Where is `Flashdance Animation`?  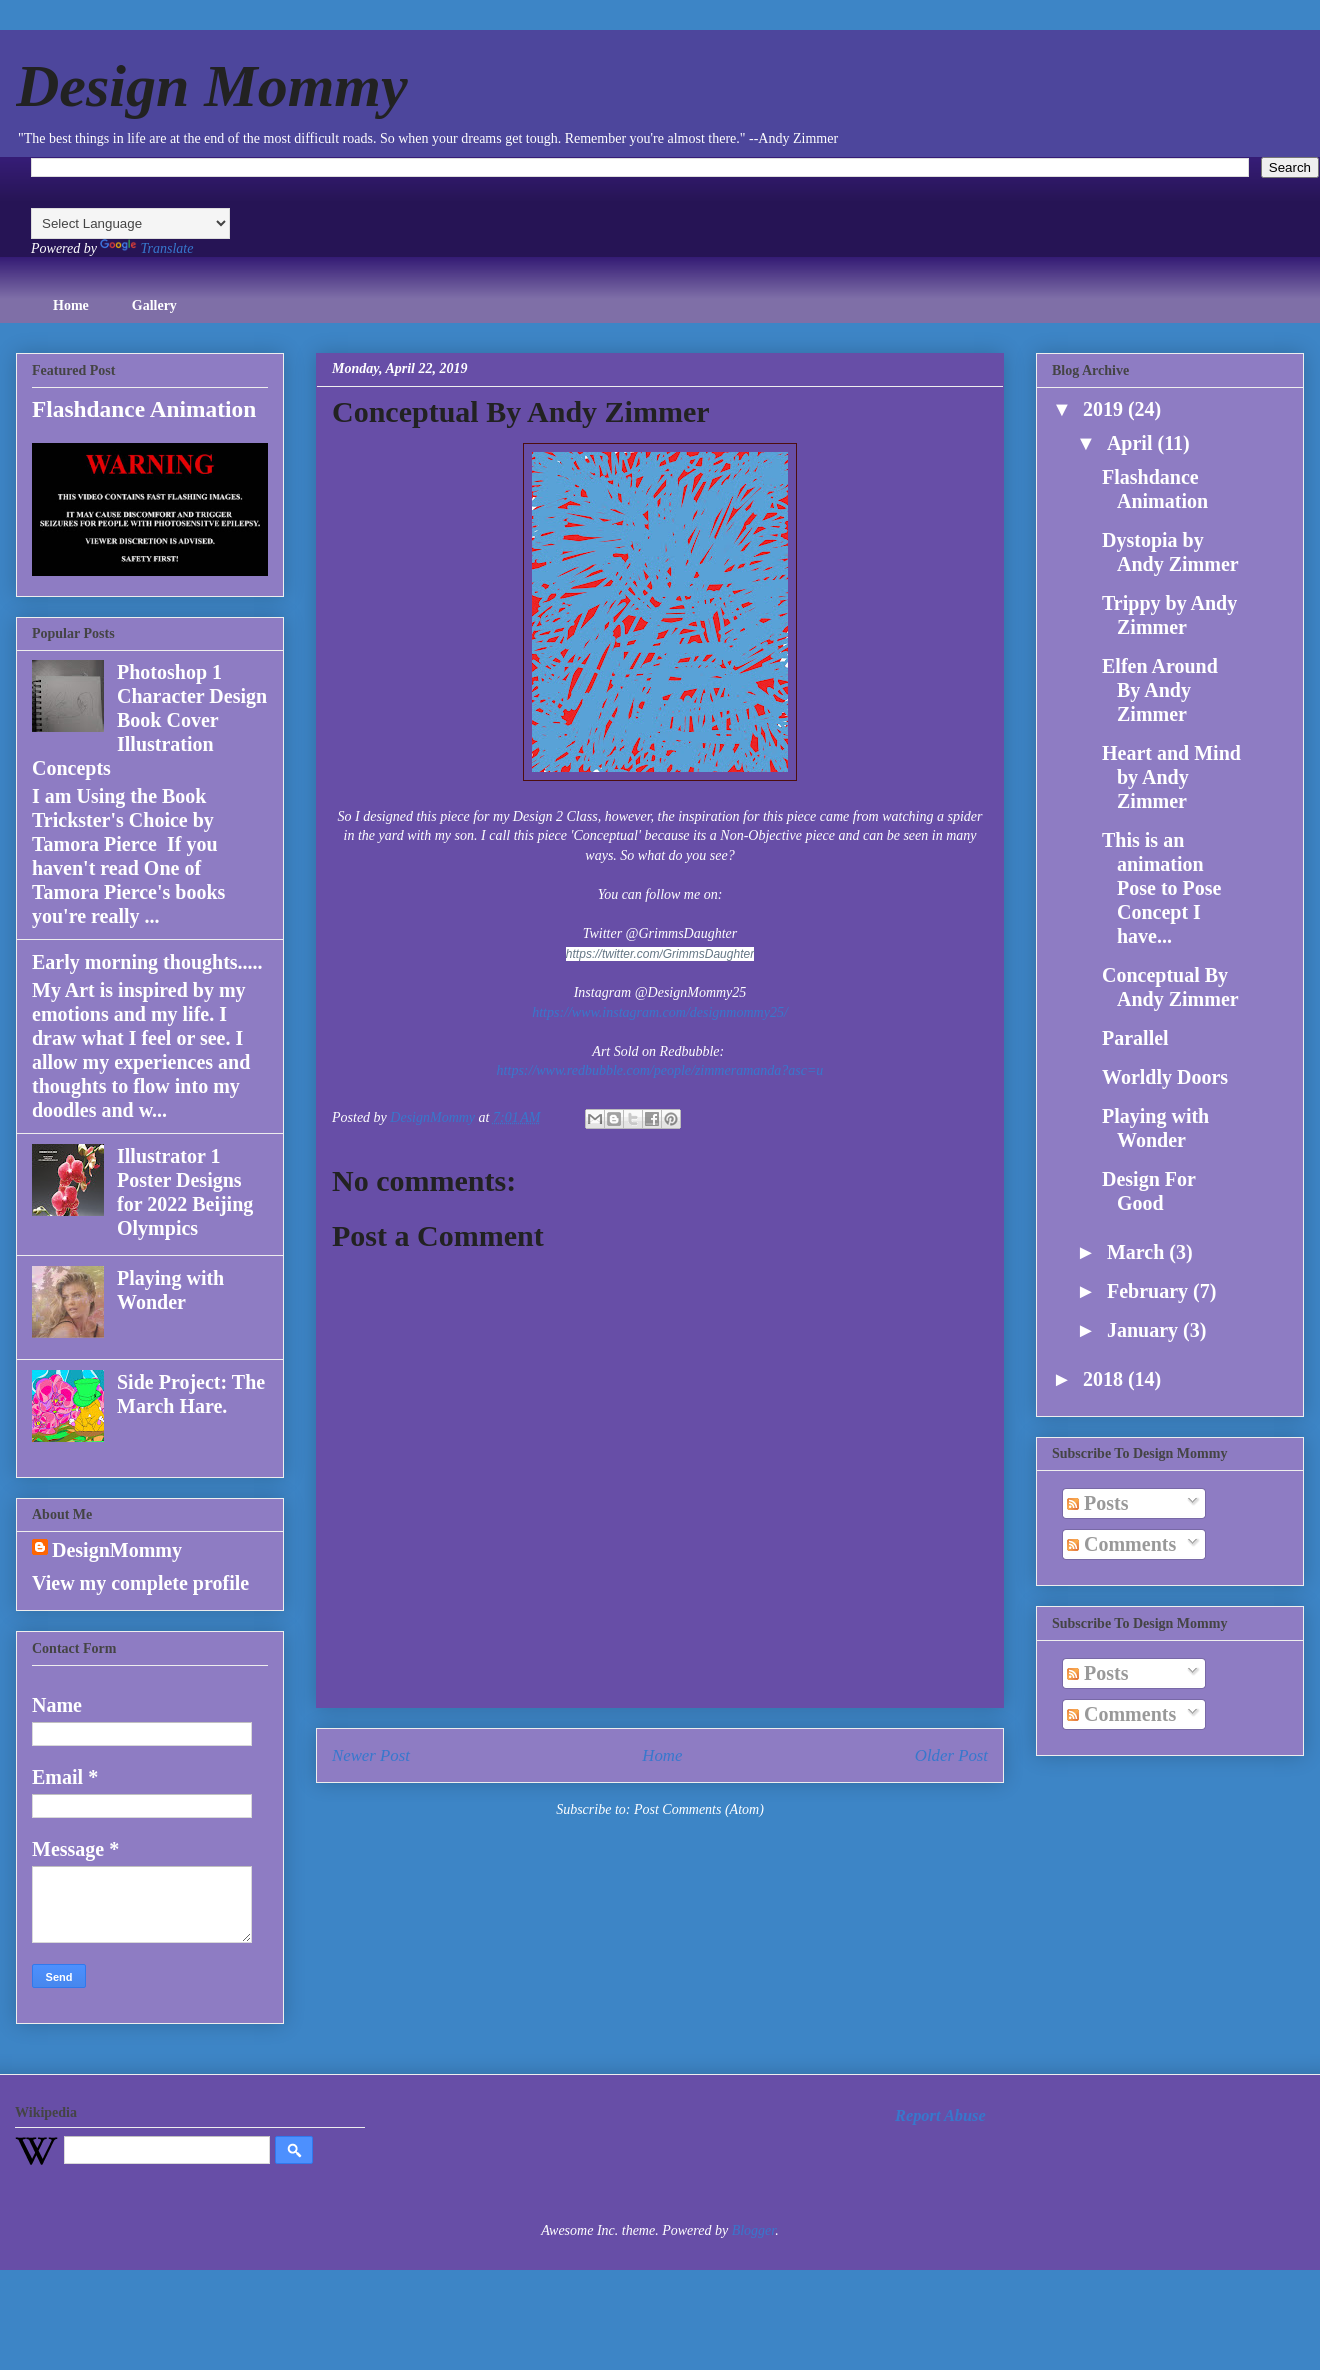
Flashdance Animation is located at coordinates (144, 409).